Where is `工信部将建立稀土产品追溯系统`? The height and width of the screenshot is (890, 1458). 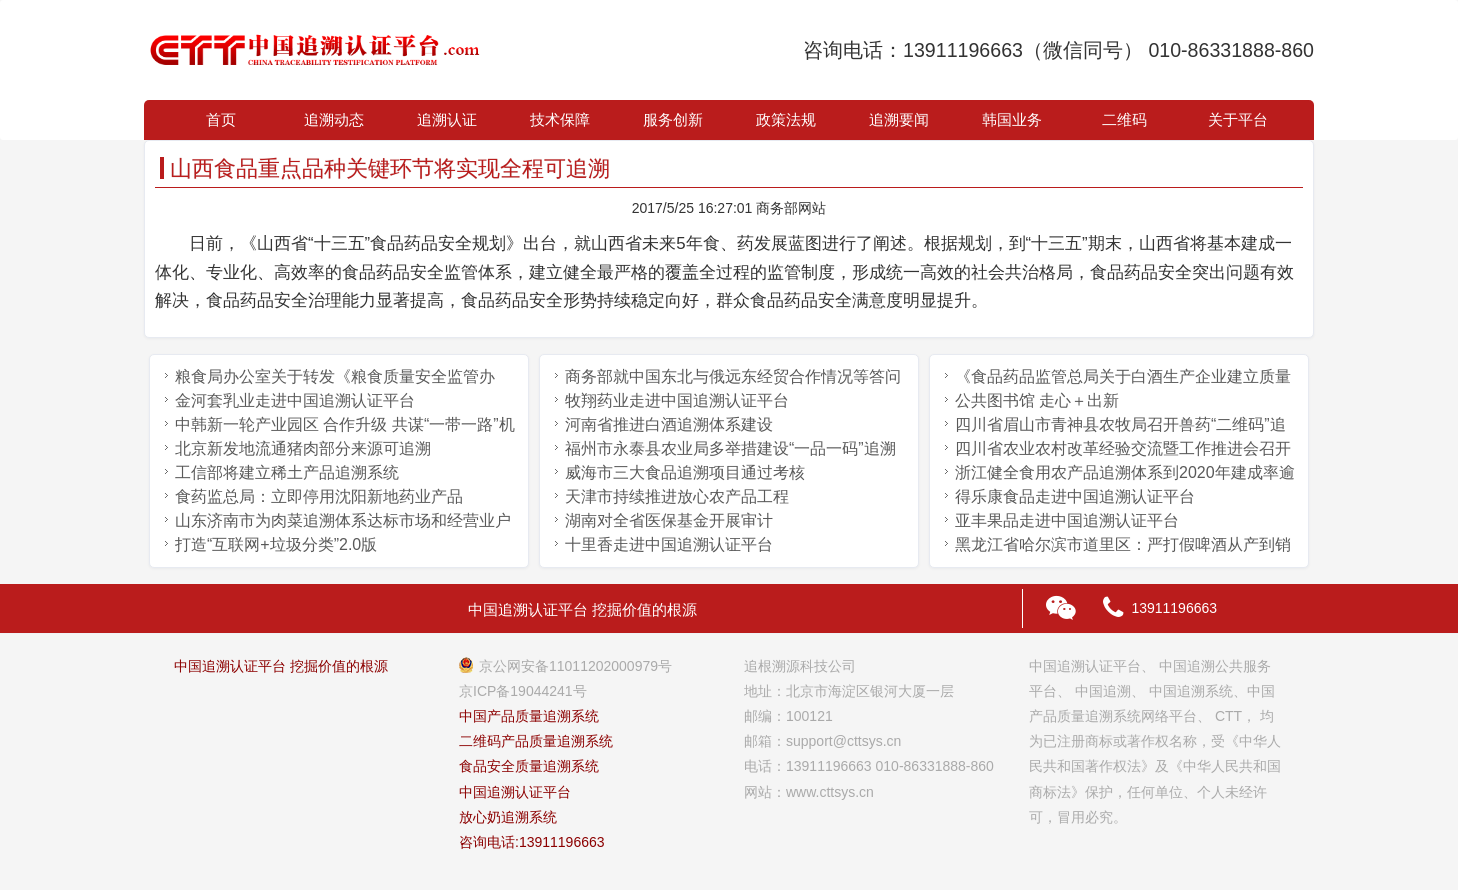
工信部将建立稀土产品追溯系统 is located at coordinates (287, 472).